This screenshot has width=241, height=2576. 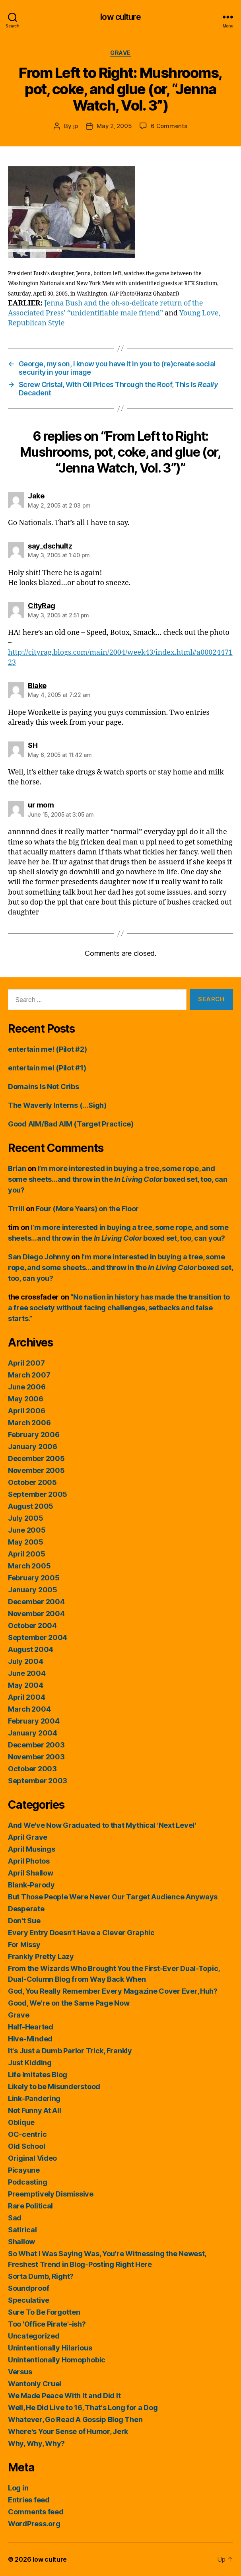 What do you see at coordinates (30, 1506) in the screenshot?
I see `August 2005` at bounding box center [30, 1506].